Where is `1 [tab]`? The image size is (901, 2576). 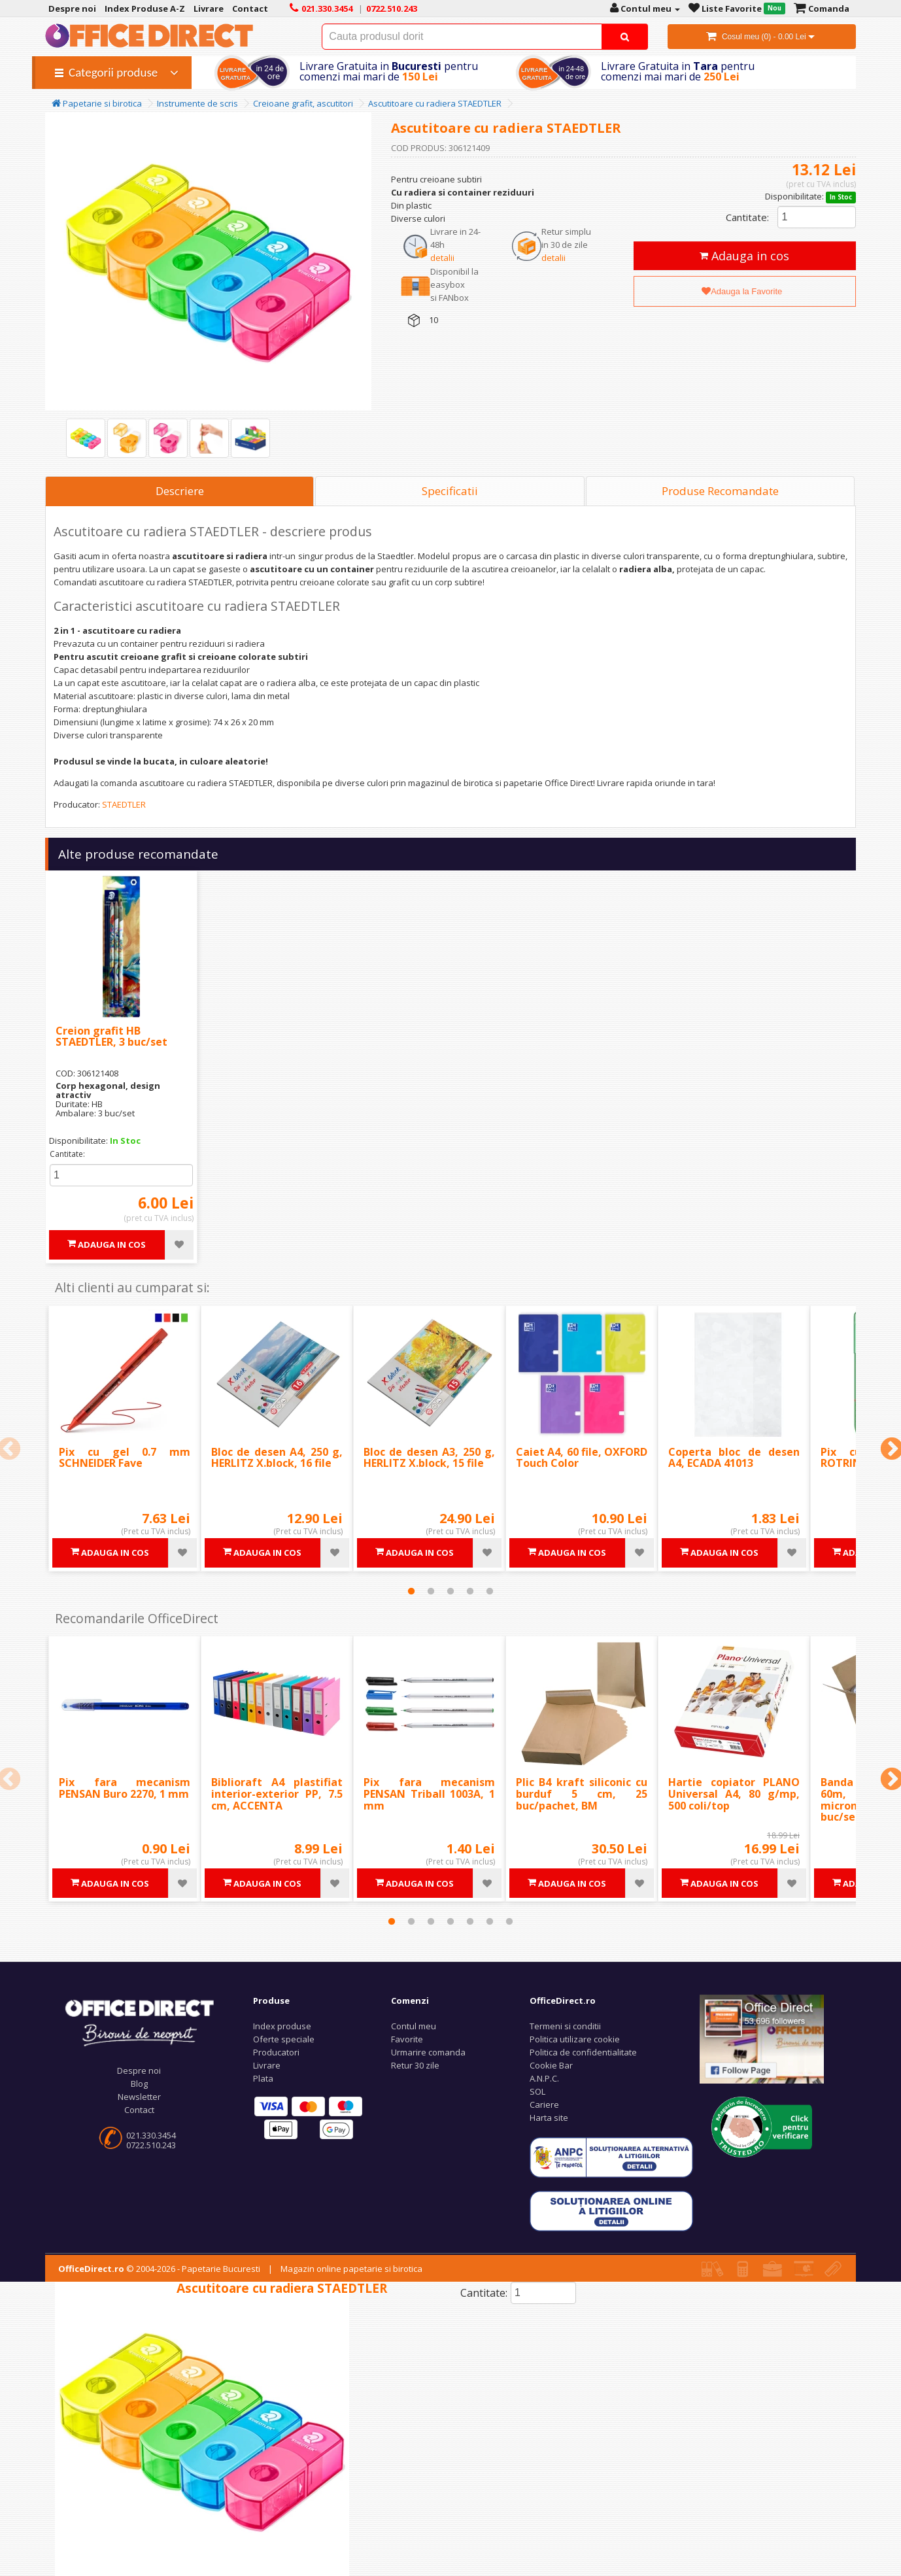 1 [tab] is located at coordinates (411, 1591).